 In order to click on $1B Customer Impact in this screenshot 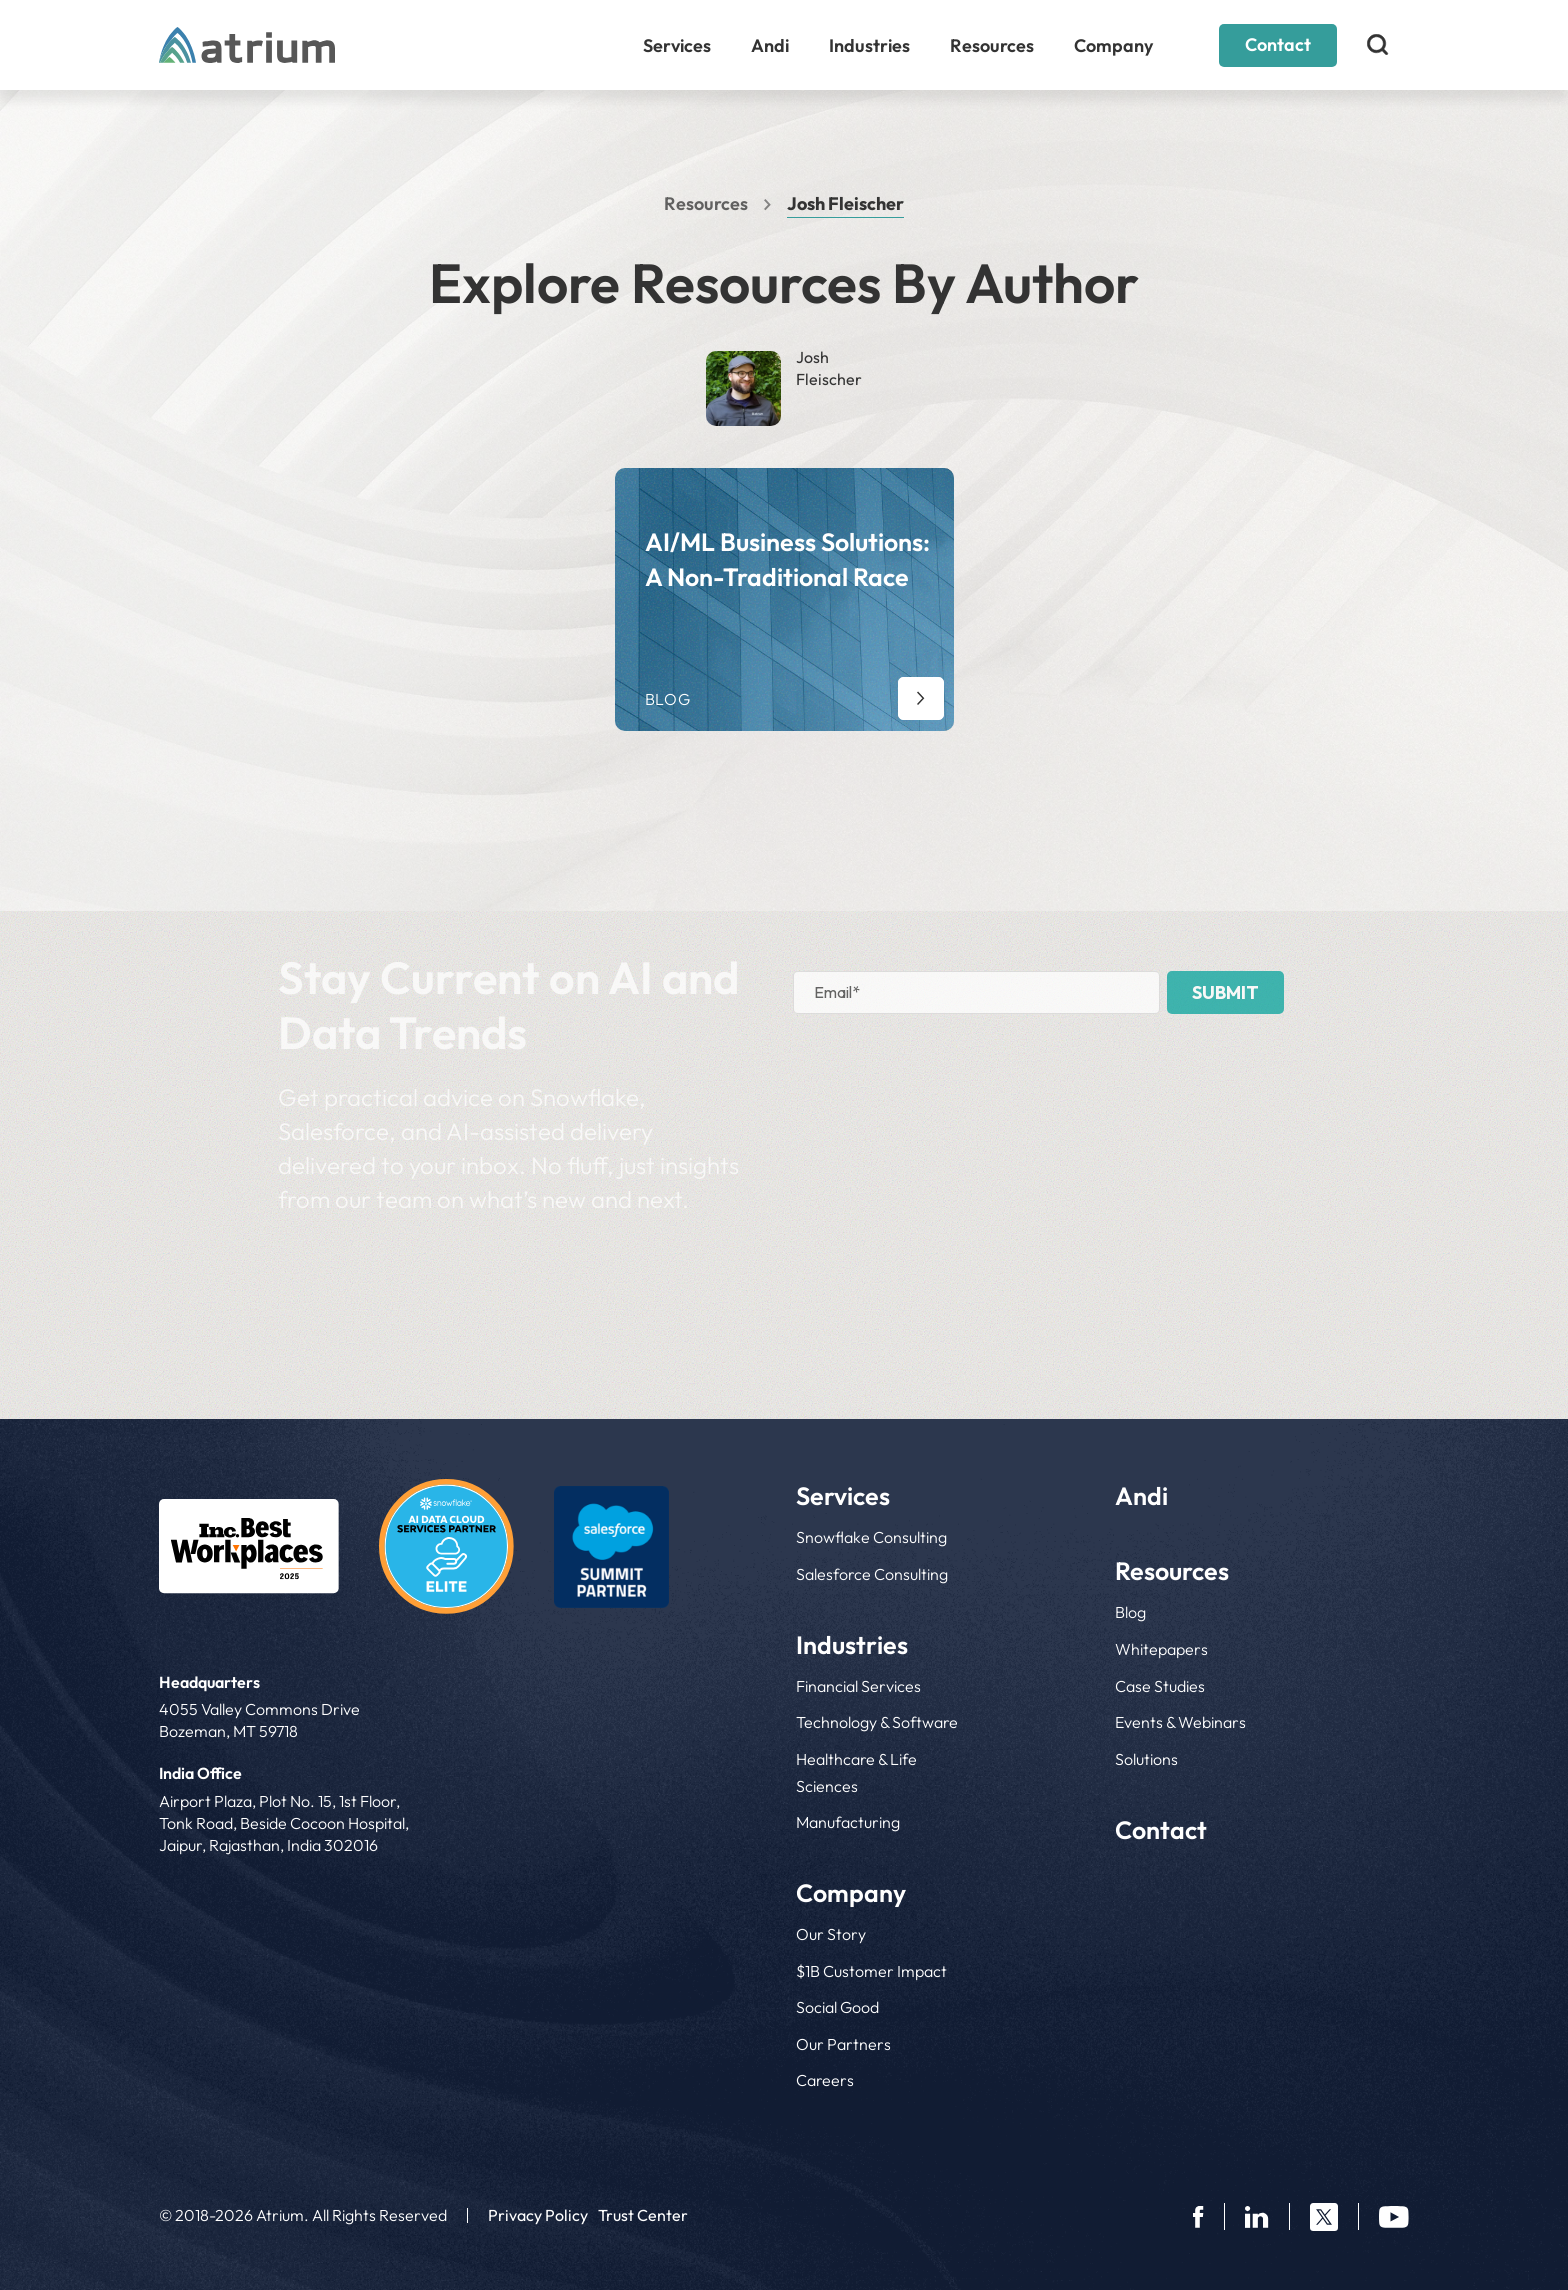, I will do `click(871, 1971)`.